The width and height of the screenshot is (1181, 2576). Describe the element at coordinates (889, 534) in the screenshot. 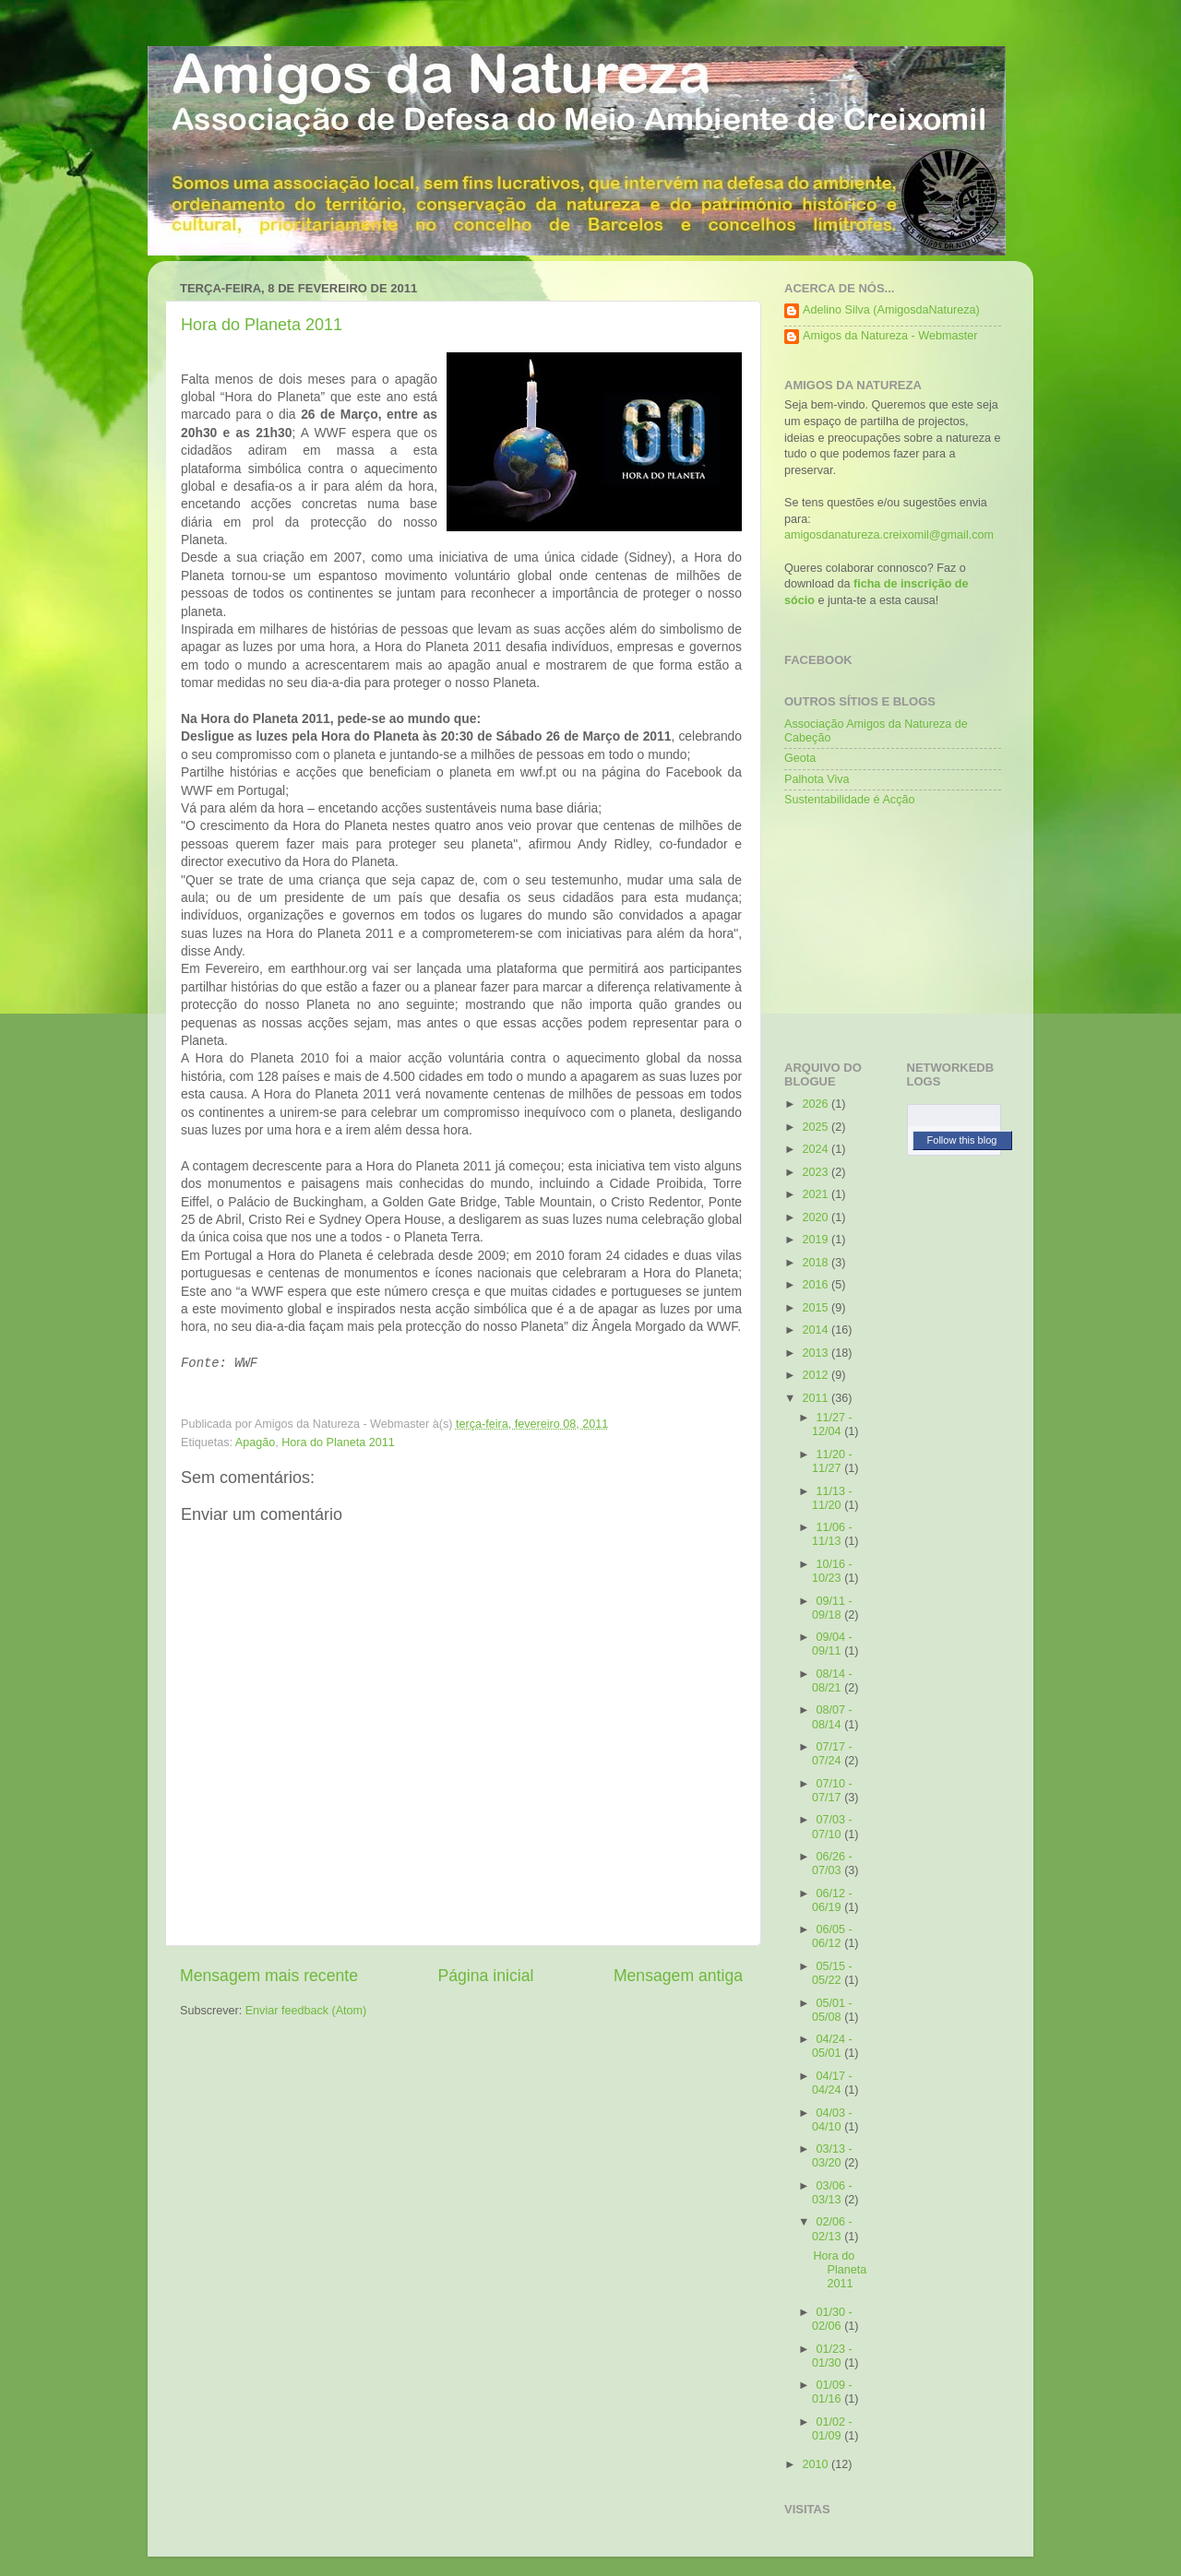

I see `amigosdanatureza.creixomil@gmail.com` at that location.